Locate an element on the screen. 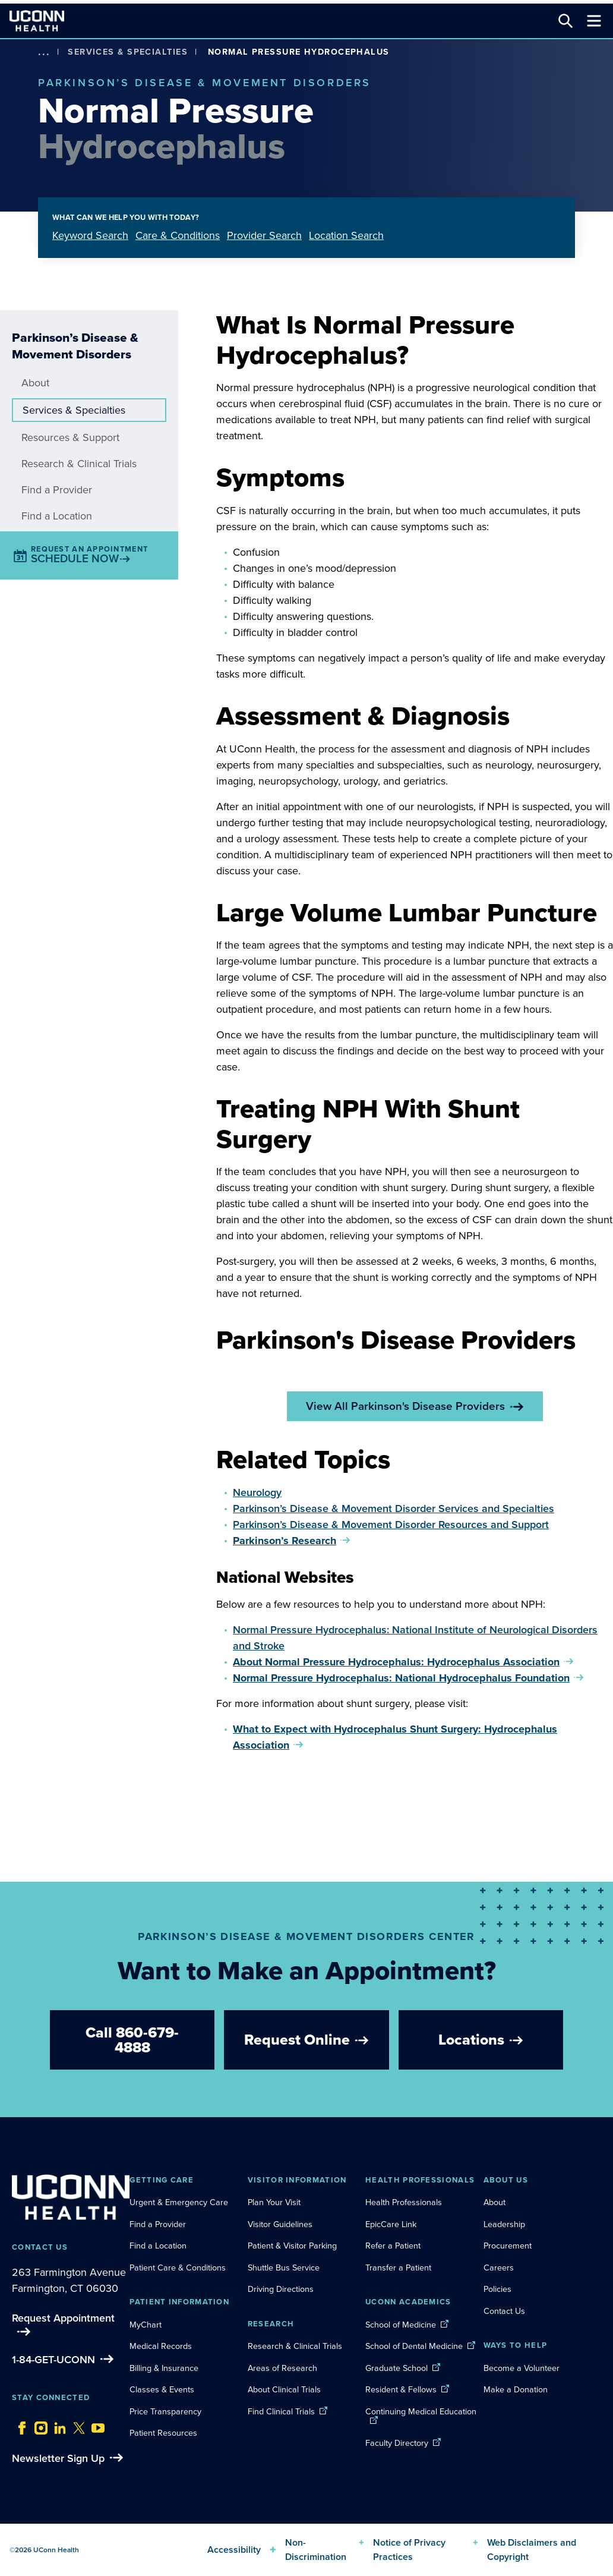  Price Transparency is located at coordinates (165, 2411).